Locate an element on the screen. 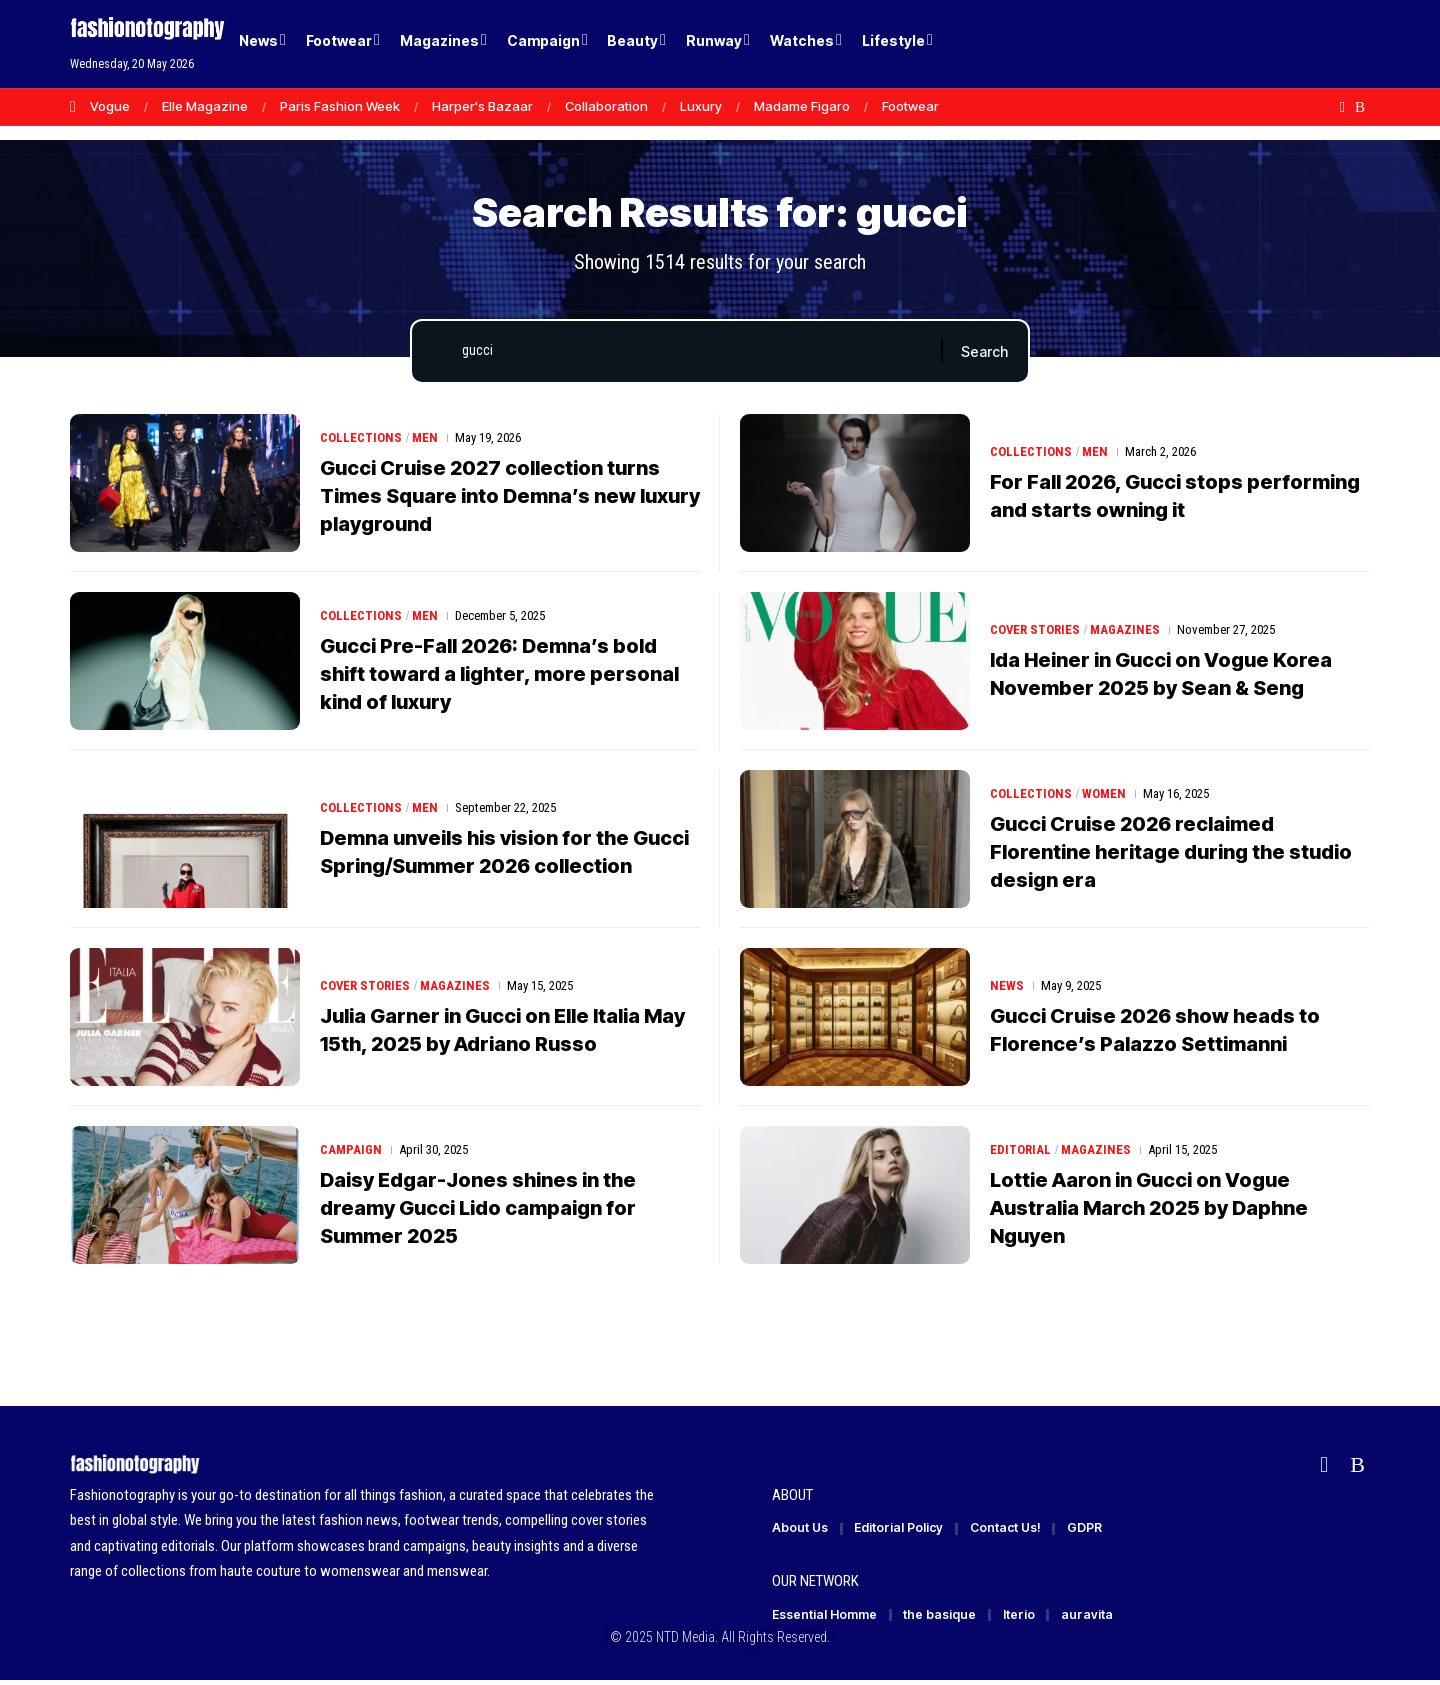 The width and height of the screenshot is (1440, 1685). Magazines is located at coordinates (1126, 632).